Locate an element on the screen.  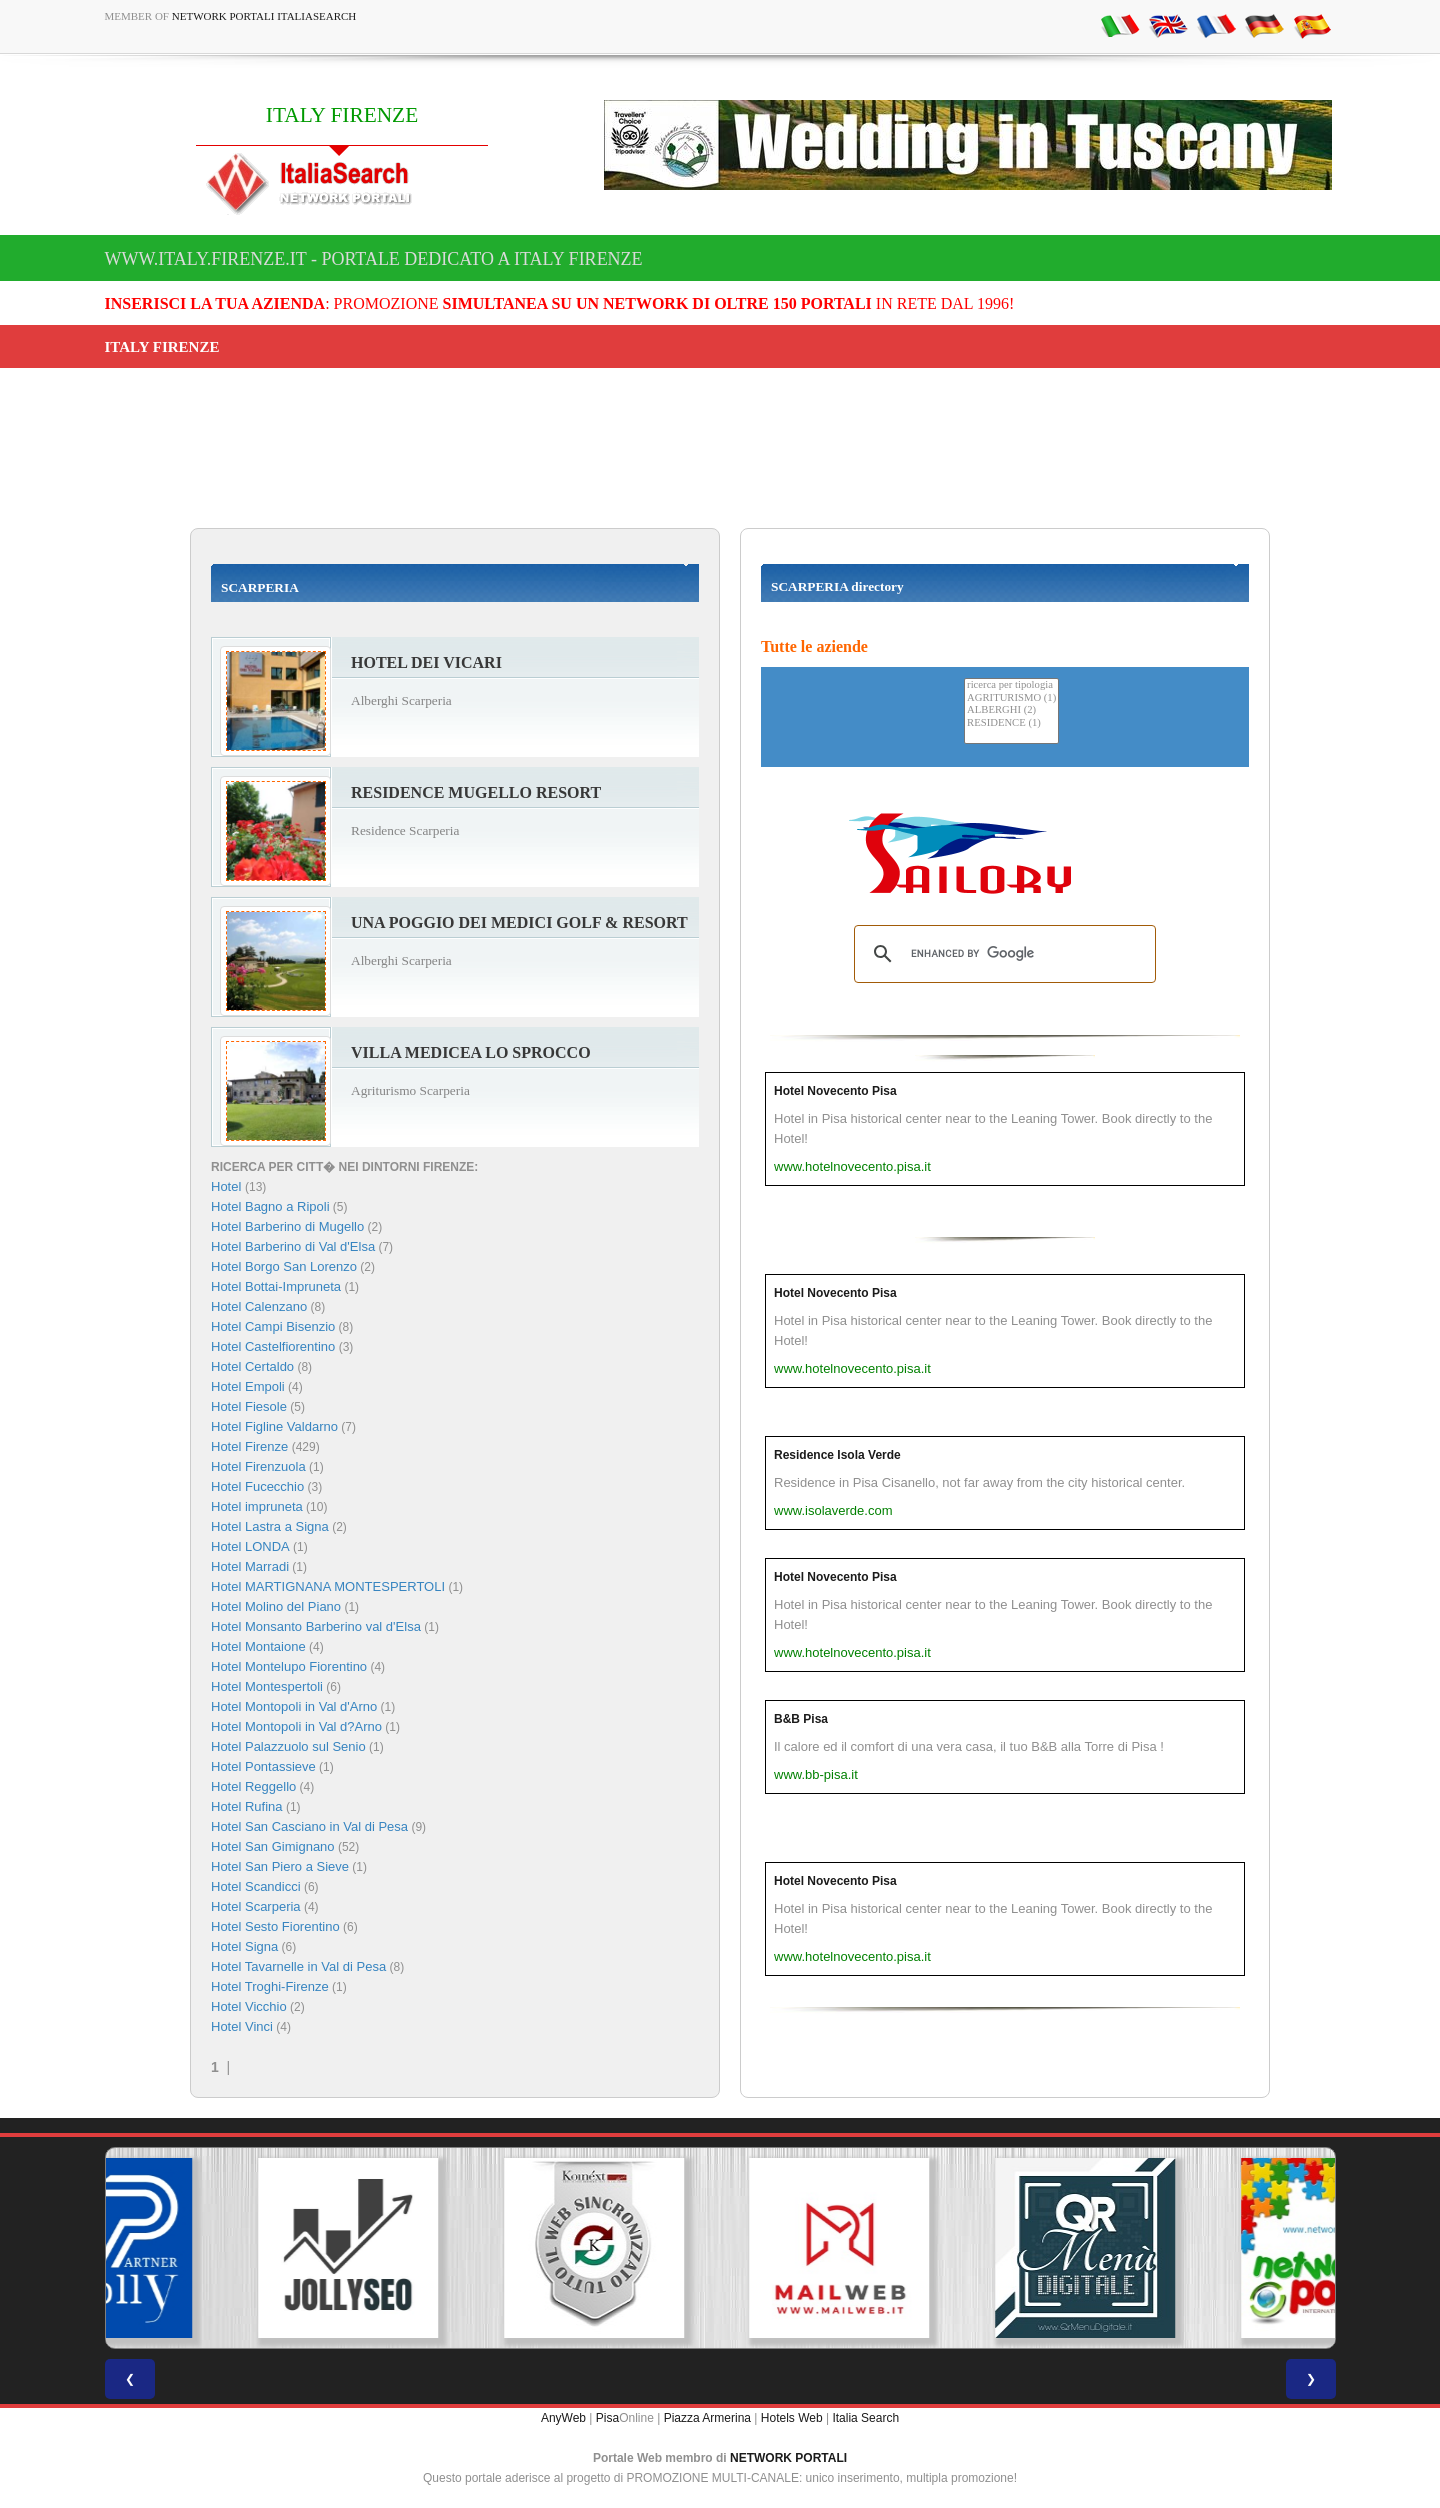
Hotel Pontassieve is located at coordinates (263, 1766).